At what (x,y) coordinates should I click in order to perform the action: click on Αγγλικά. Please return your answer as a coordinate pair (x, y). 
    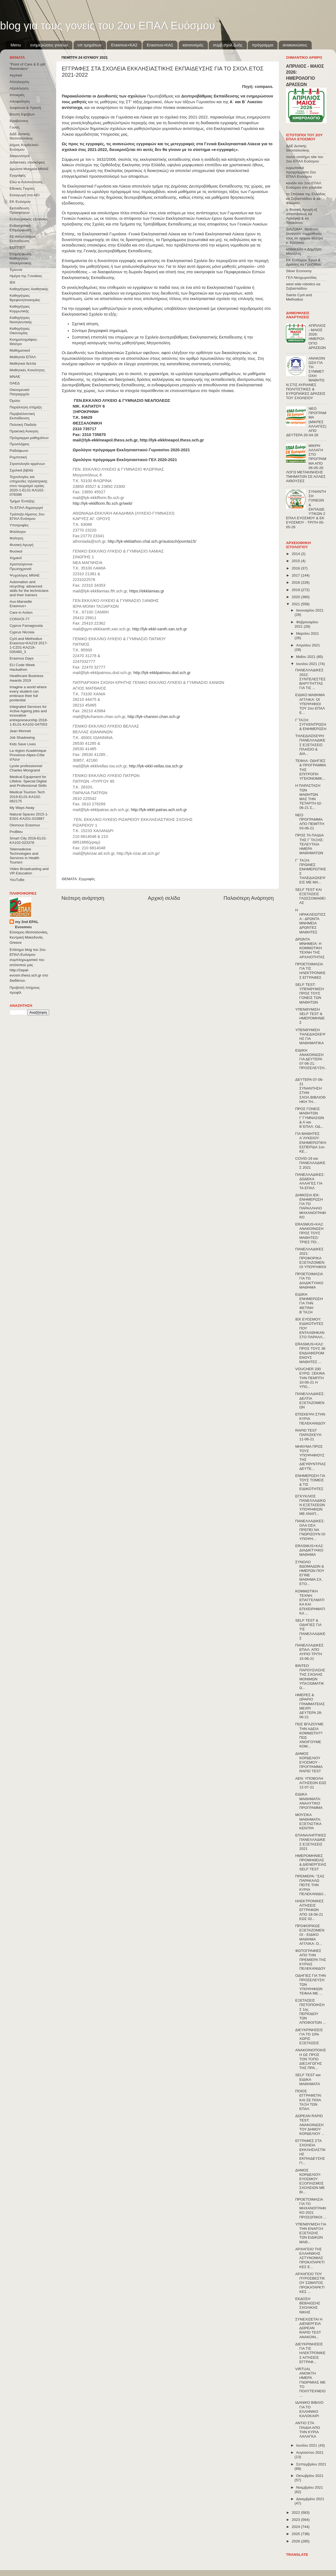
    Looking at the image, I should click on (16, 75).